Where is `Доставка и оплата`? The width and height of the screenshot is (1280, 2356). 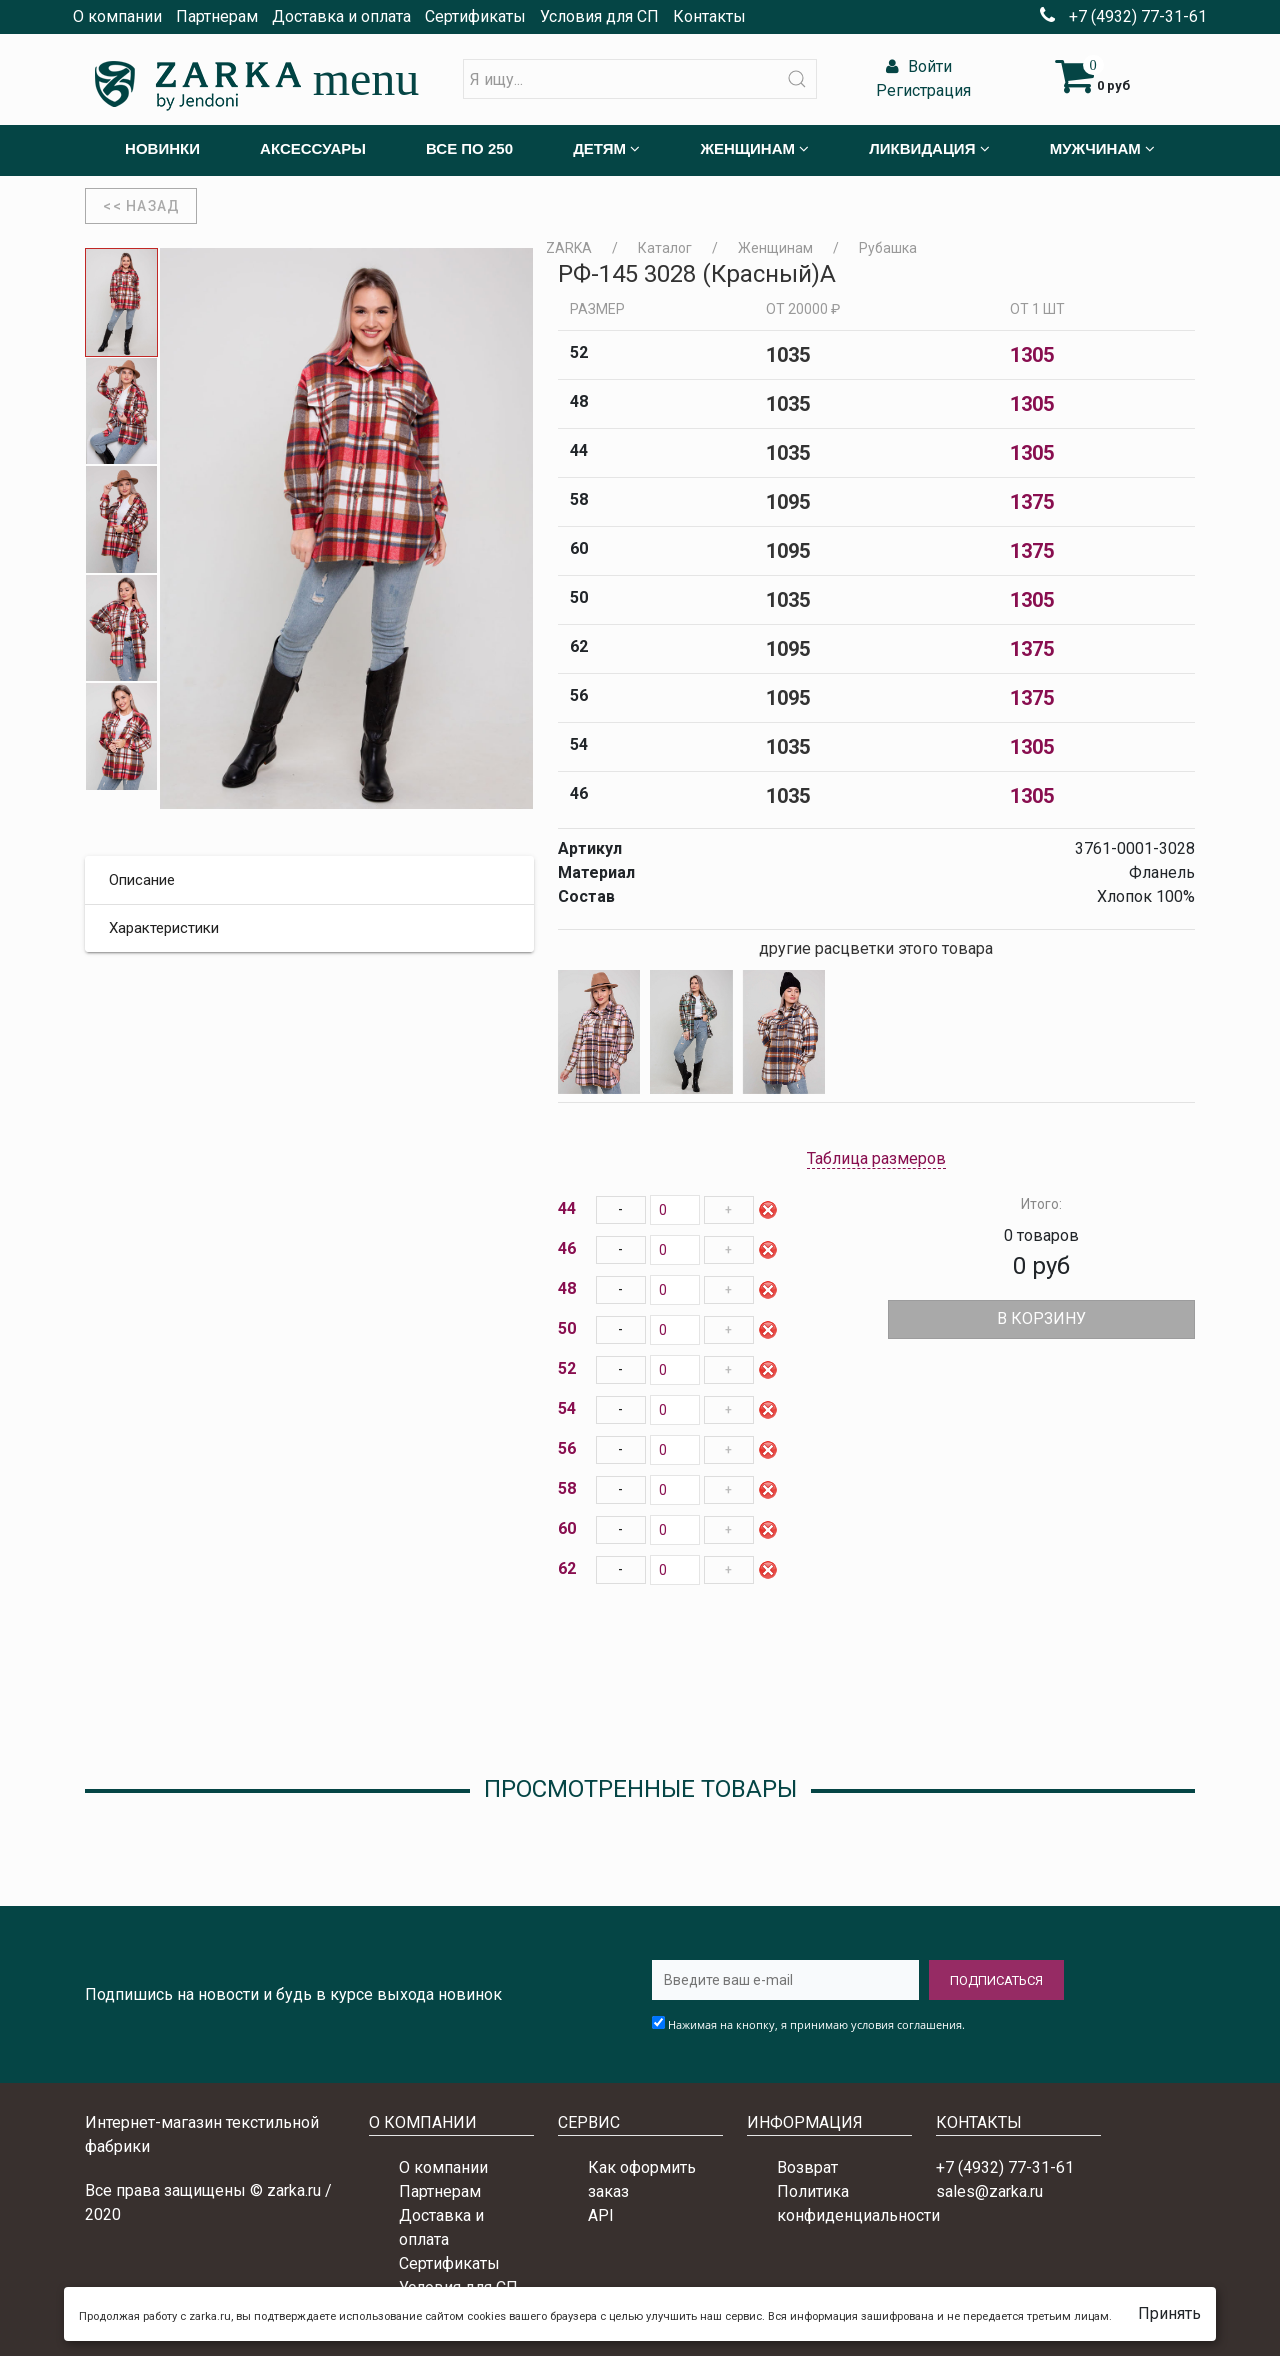
Доставка и оплата is located at coordinates (341, 16).